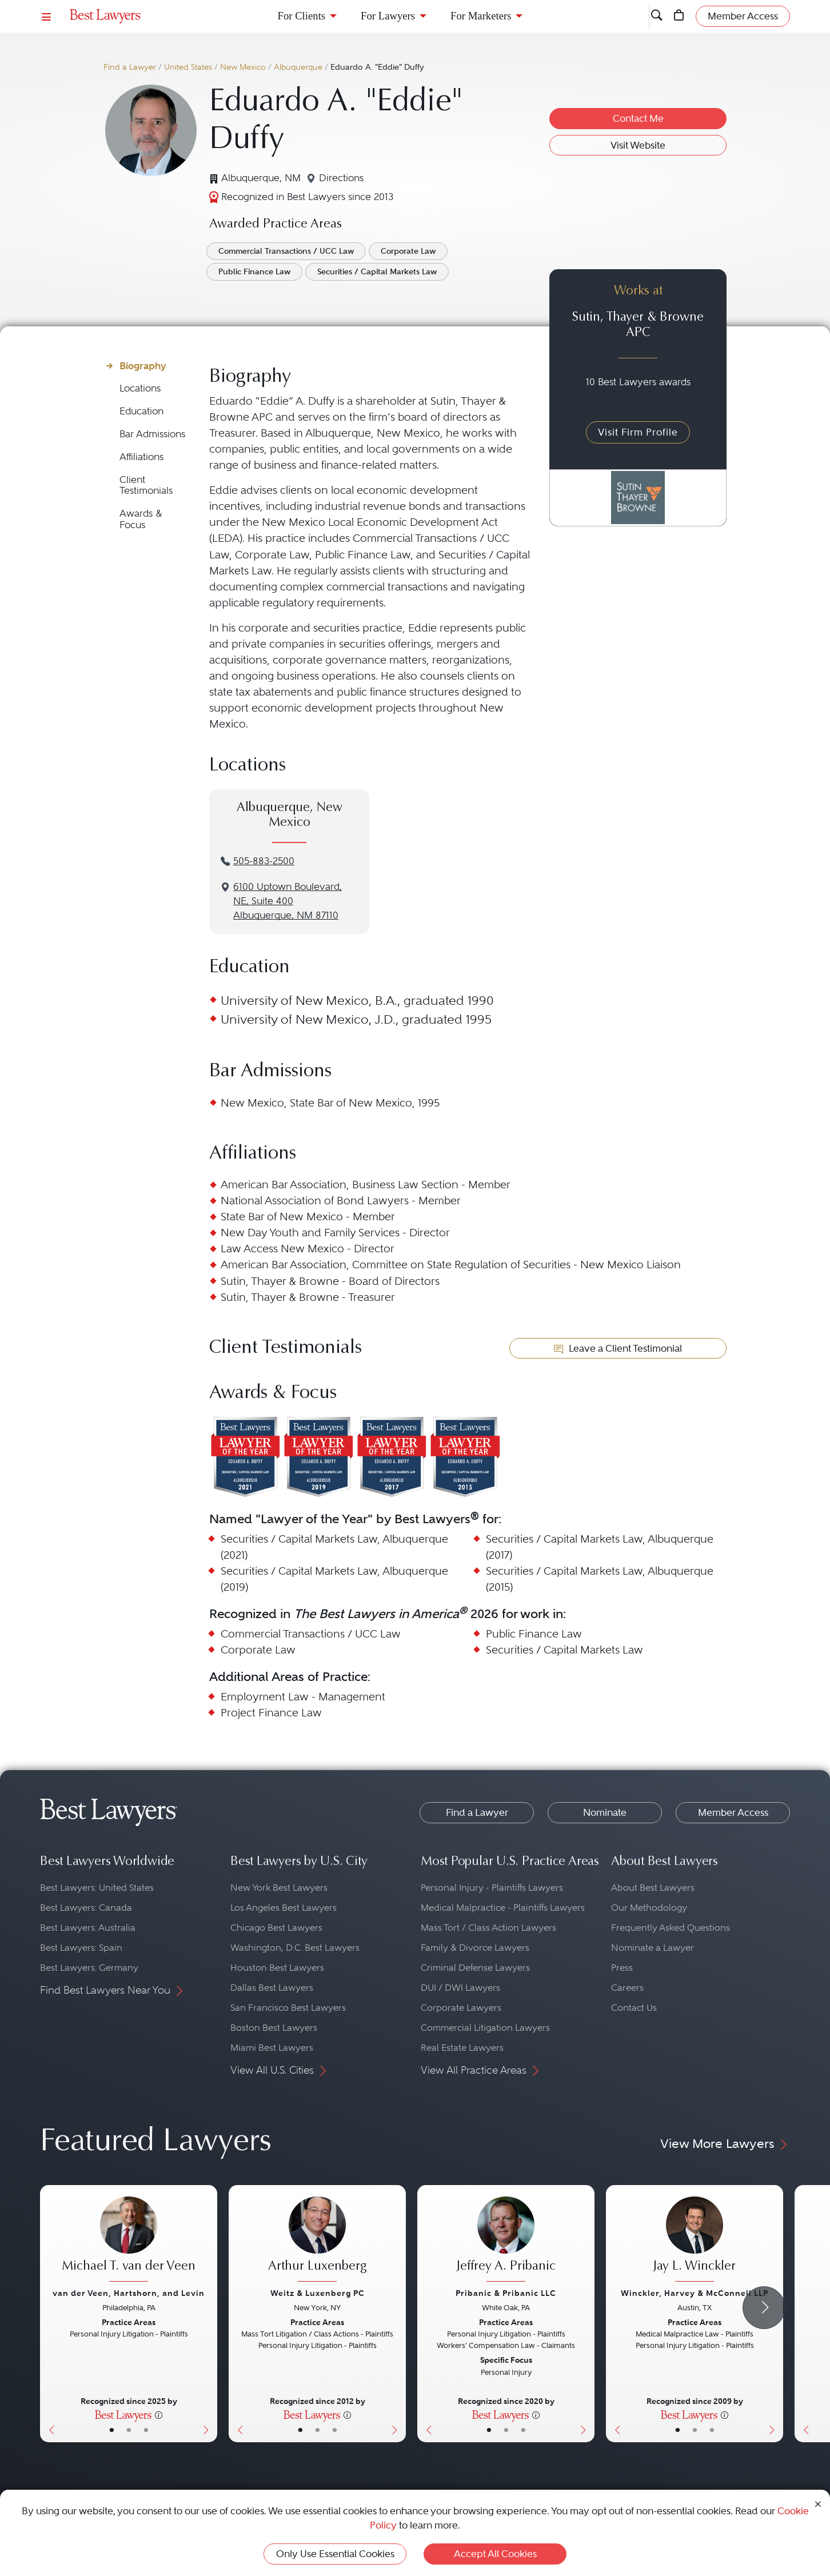  What do you see at coordinates (271, 1987) in the screenshot?
I see `Dallas Best Lawyers` at bounding box center [271, 1987].